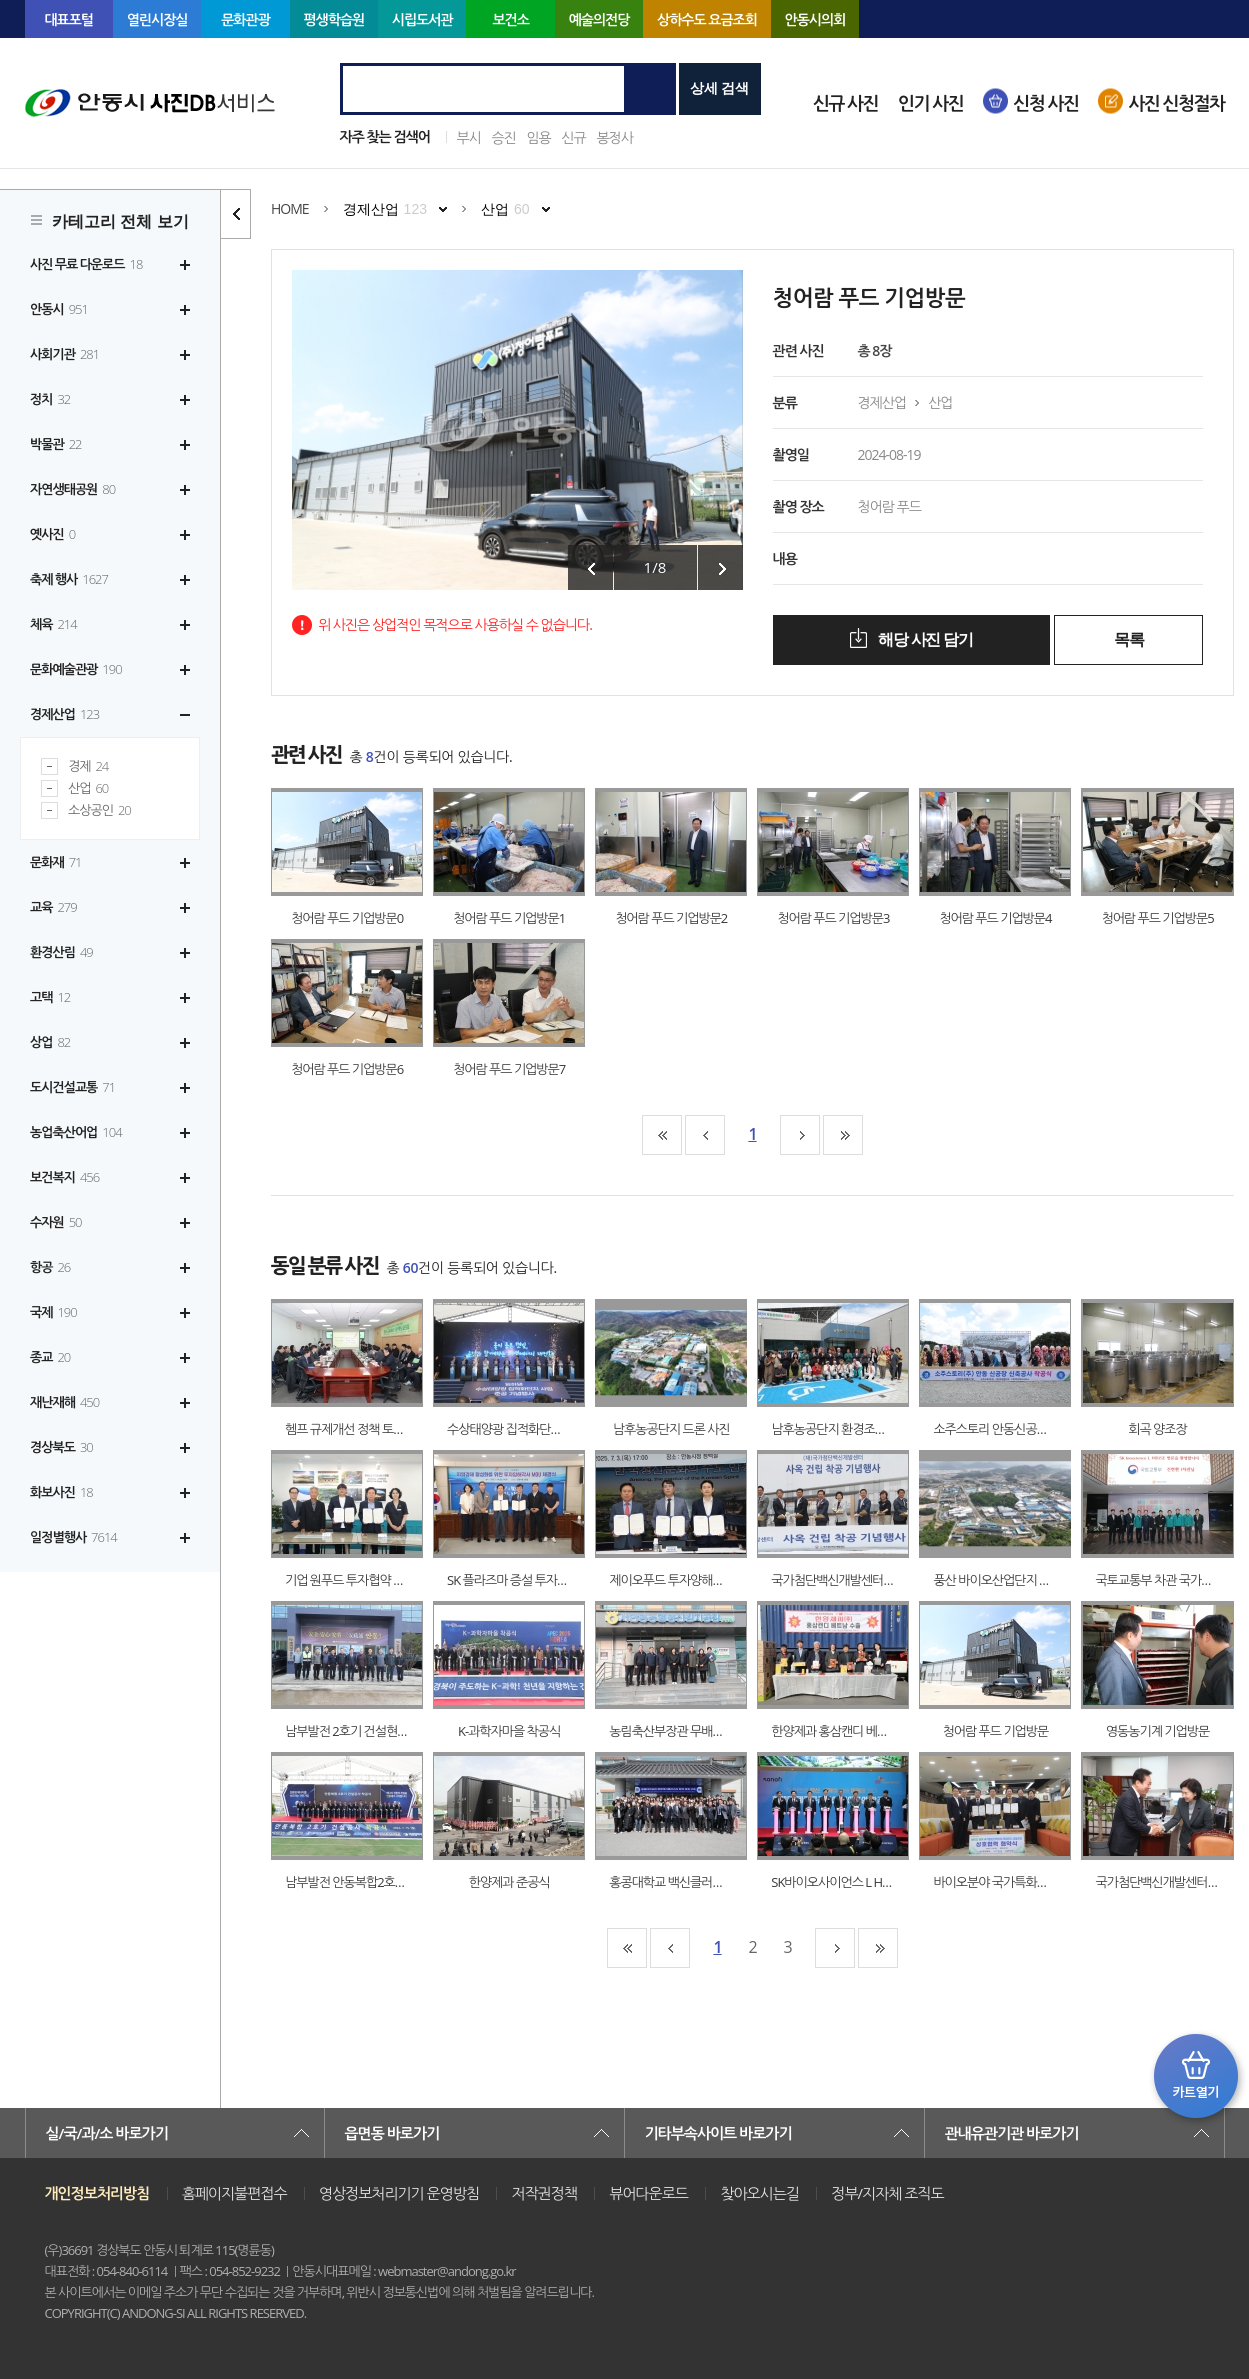  I want to click on 안동시, so click(59, 309).